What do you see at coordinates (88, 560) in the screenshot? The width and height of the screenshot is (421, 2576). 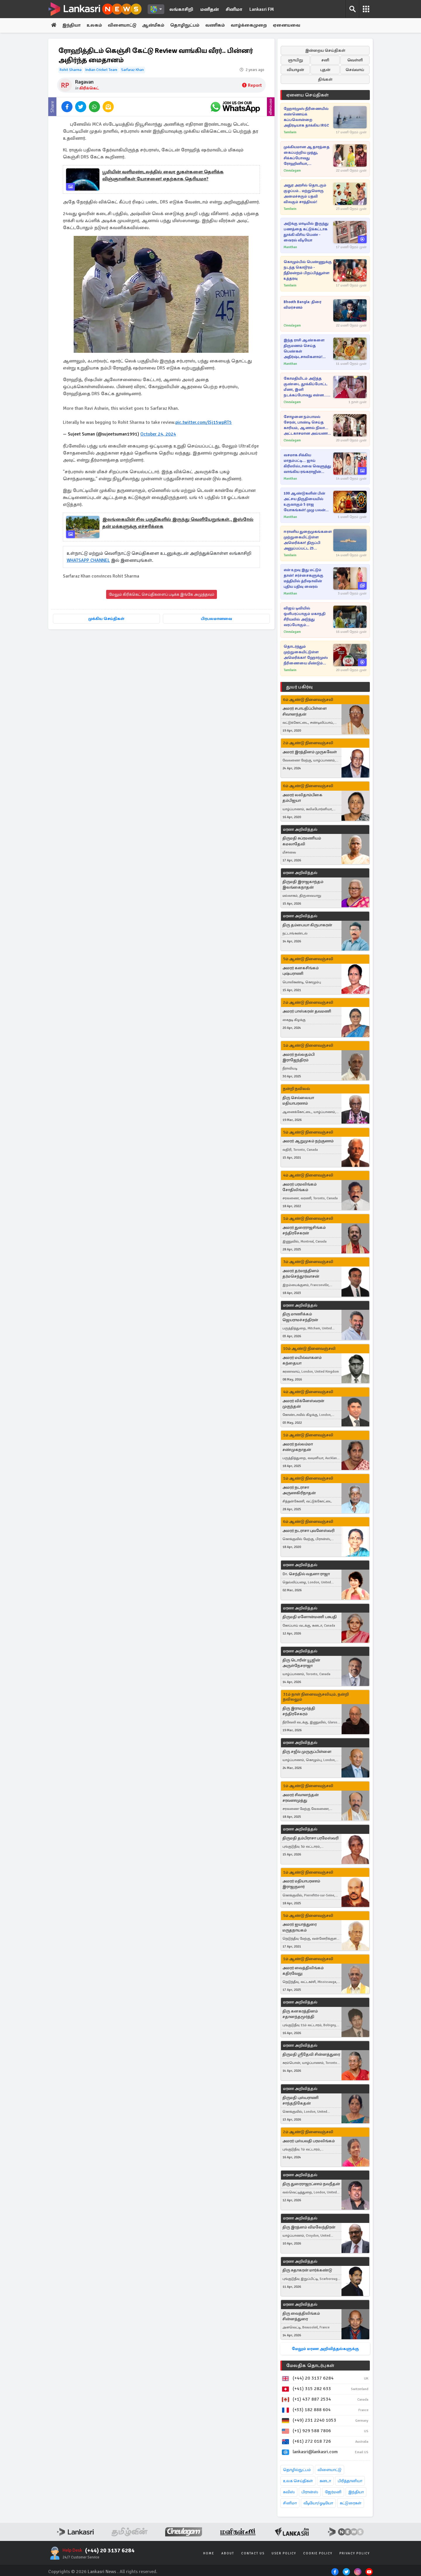 I see `WHATSAPP CHANNEL` at bounding box center [88, 560].